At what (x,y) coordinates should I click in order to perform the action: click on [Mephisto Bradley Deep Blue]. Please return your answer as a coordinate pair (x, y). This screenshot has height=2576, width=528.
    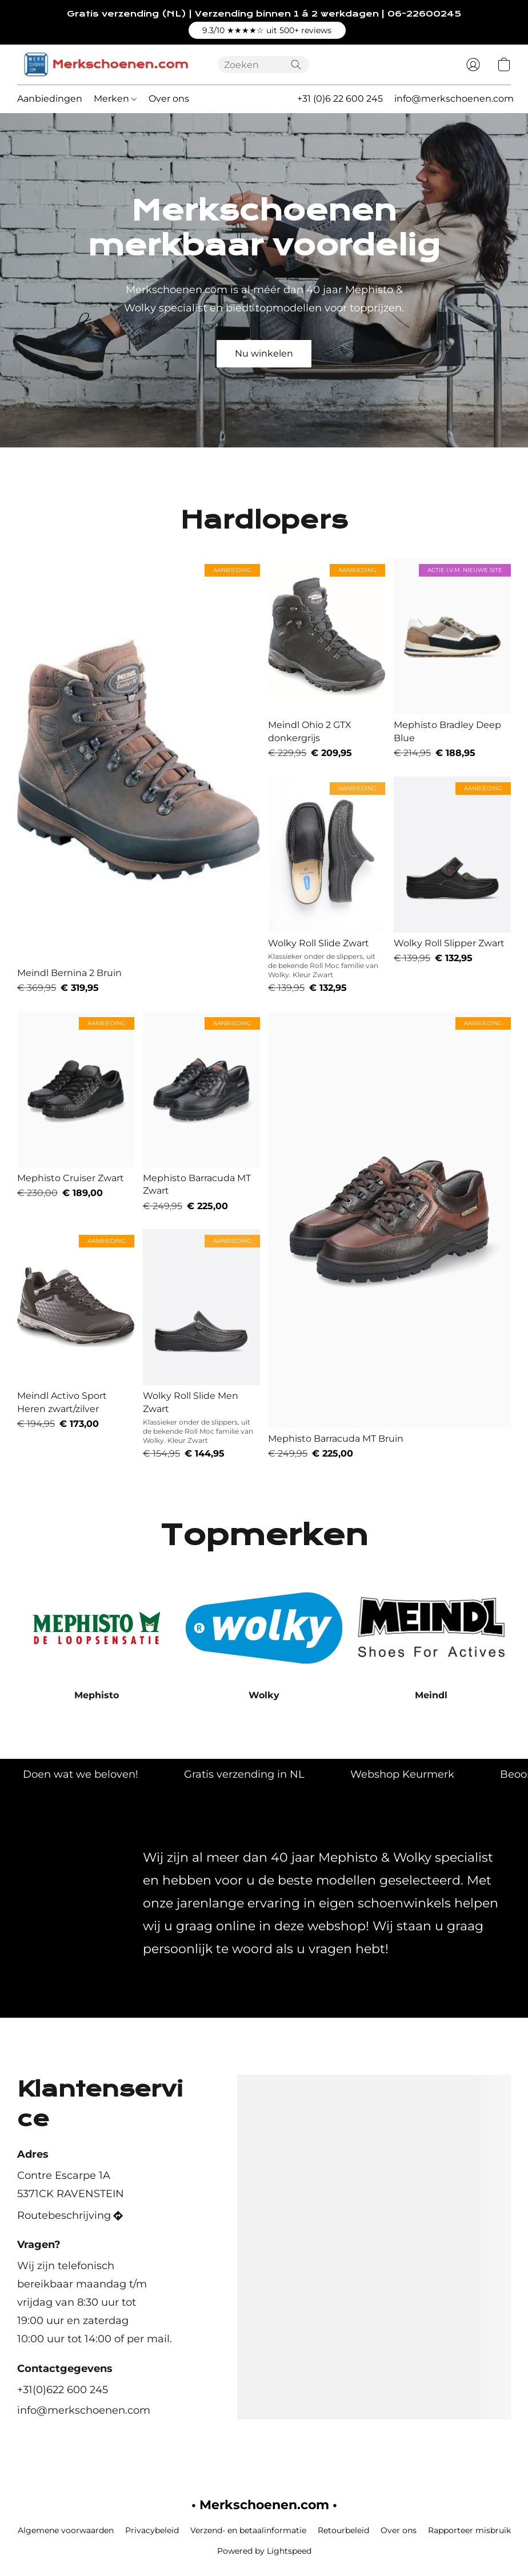
    Looking at the image, I should click on (452, 658).